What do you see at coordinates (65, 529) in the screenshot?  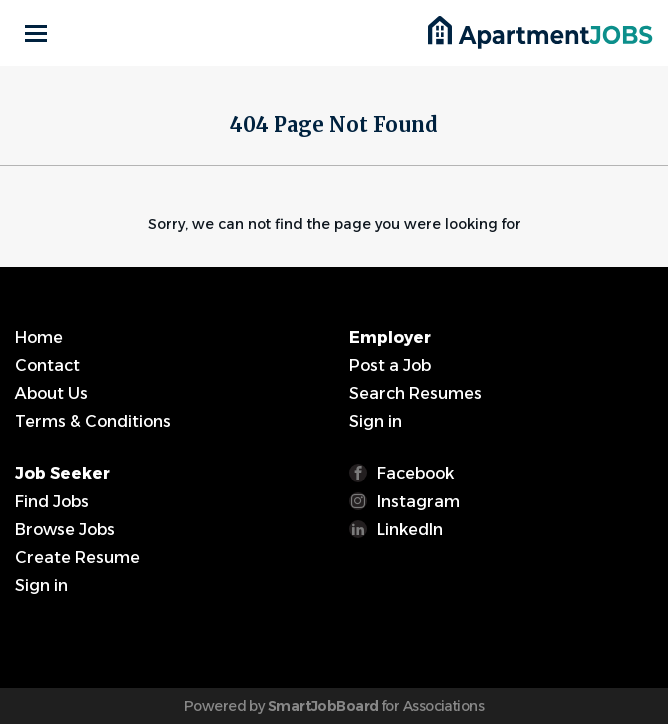 I see `Browse Jobs` at bounding box center [65, 529].